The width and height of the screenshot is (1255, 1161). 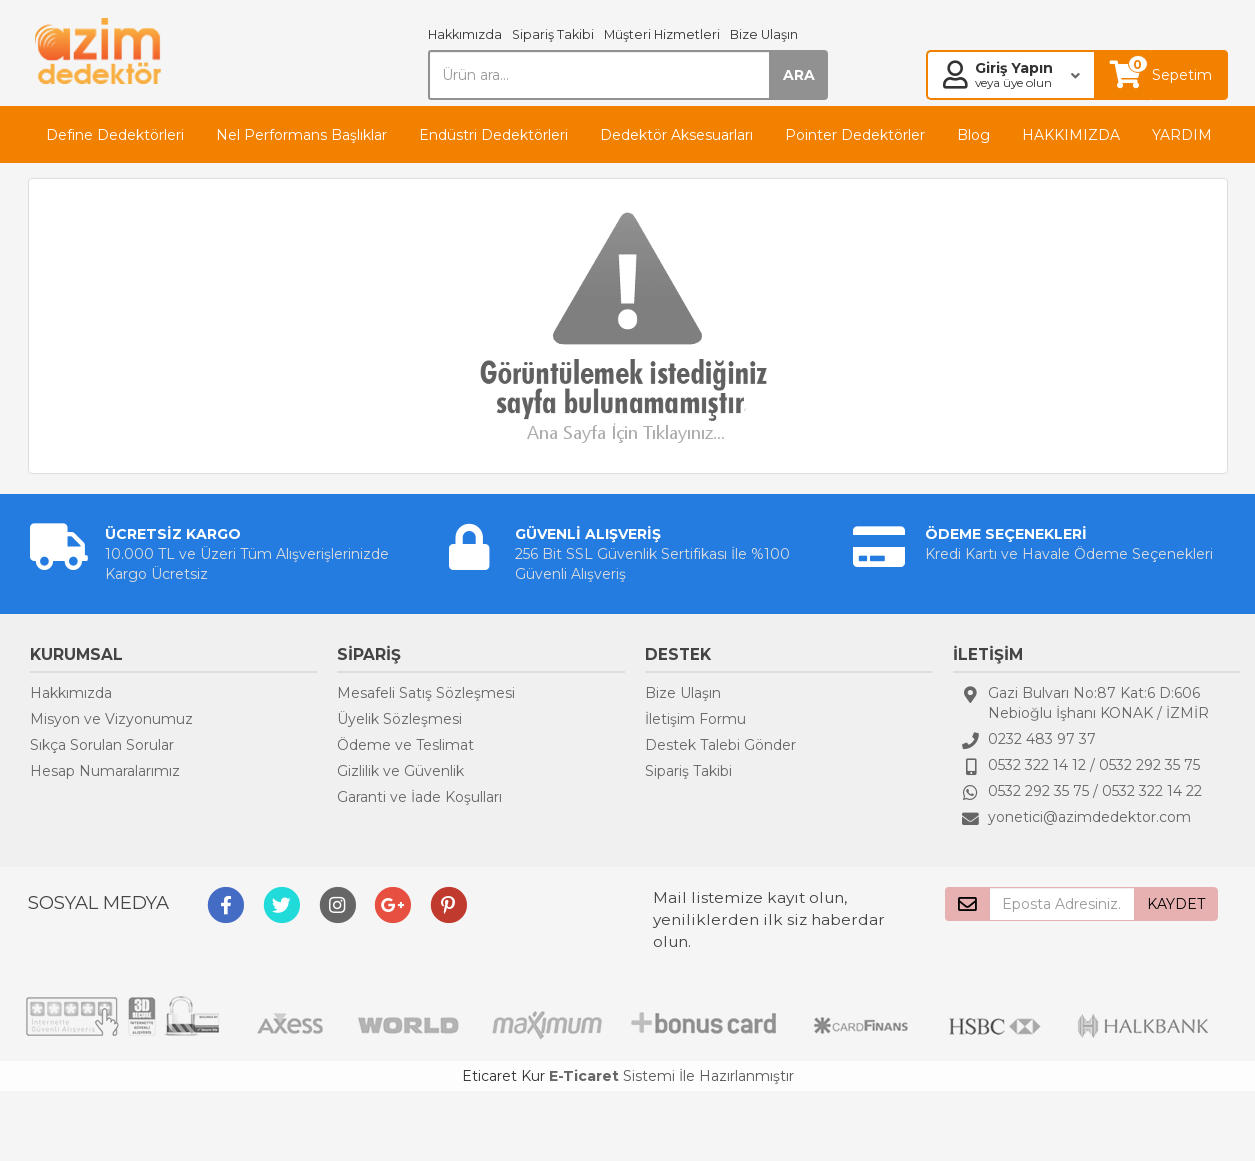 What do you see at coordinates (400, 771) in the screenshot?
I see `Gizlilik ve Güvenlik` at bounding box center [400, 771].